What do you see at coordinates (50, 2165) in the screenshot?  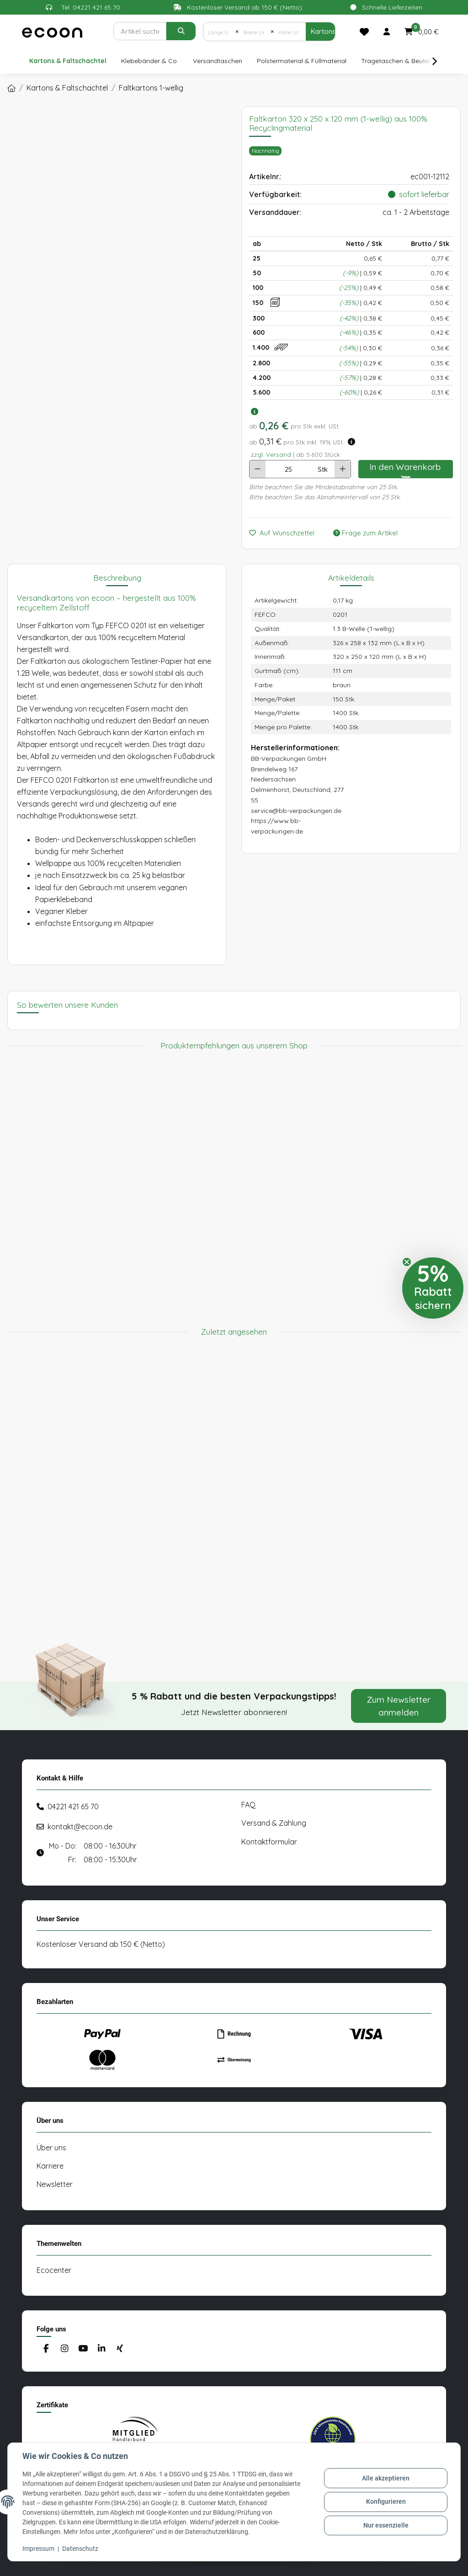 I see `Karriere [#custom.opensinnewtab#]` at bounding box center [50, 2165].